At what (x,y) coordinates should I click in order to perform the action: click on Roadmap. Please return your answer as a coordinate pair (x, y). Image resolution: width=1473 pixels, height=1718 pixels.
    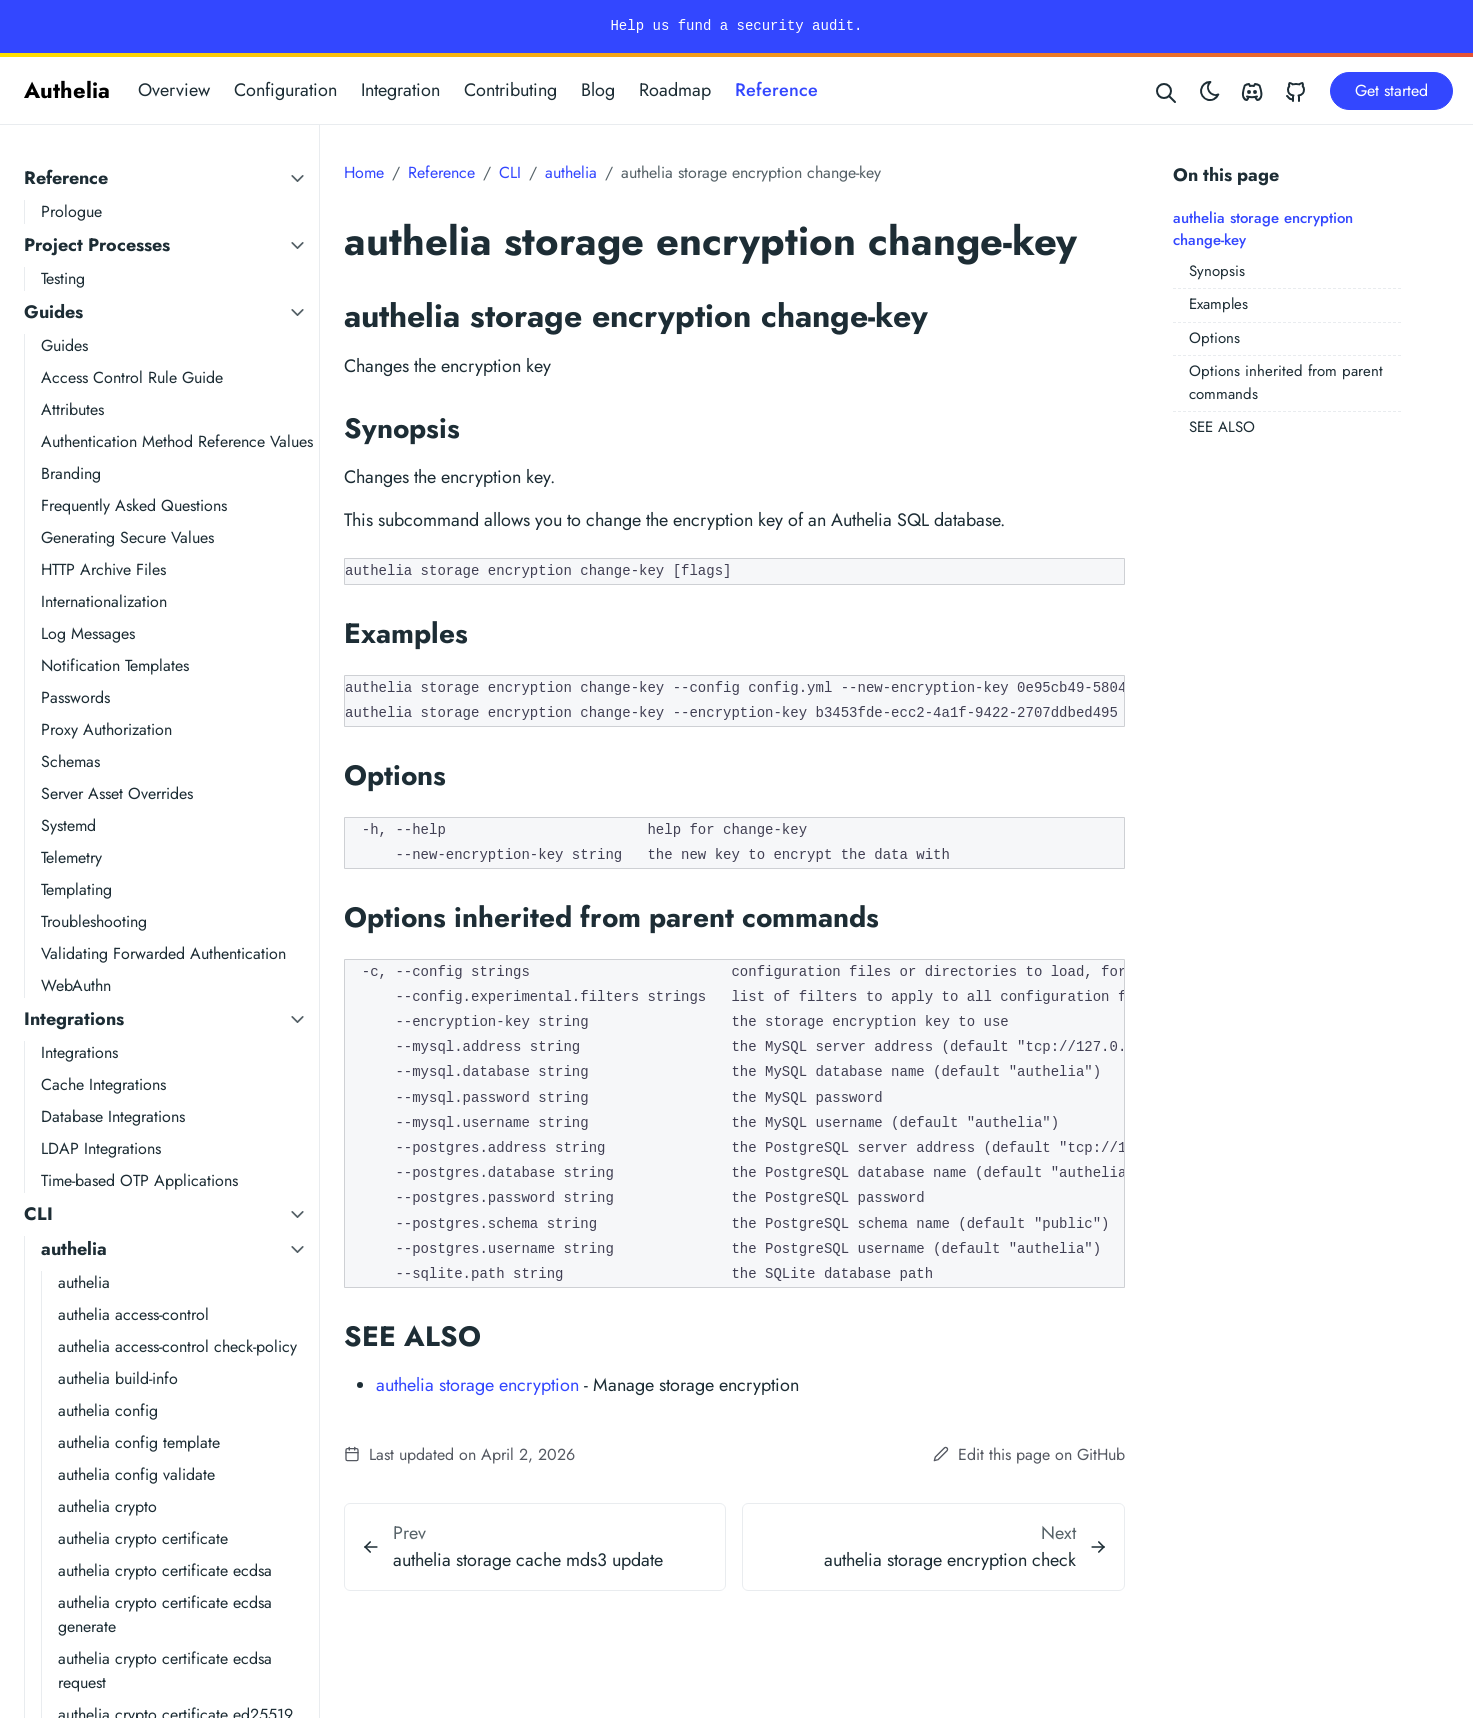
    Looking at the image, I should click on (675, 90).